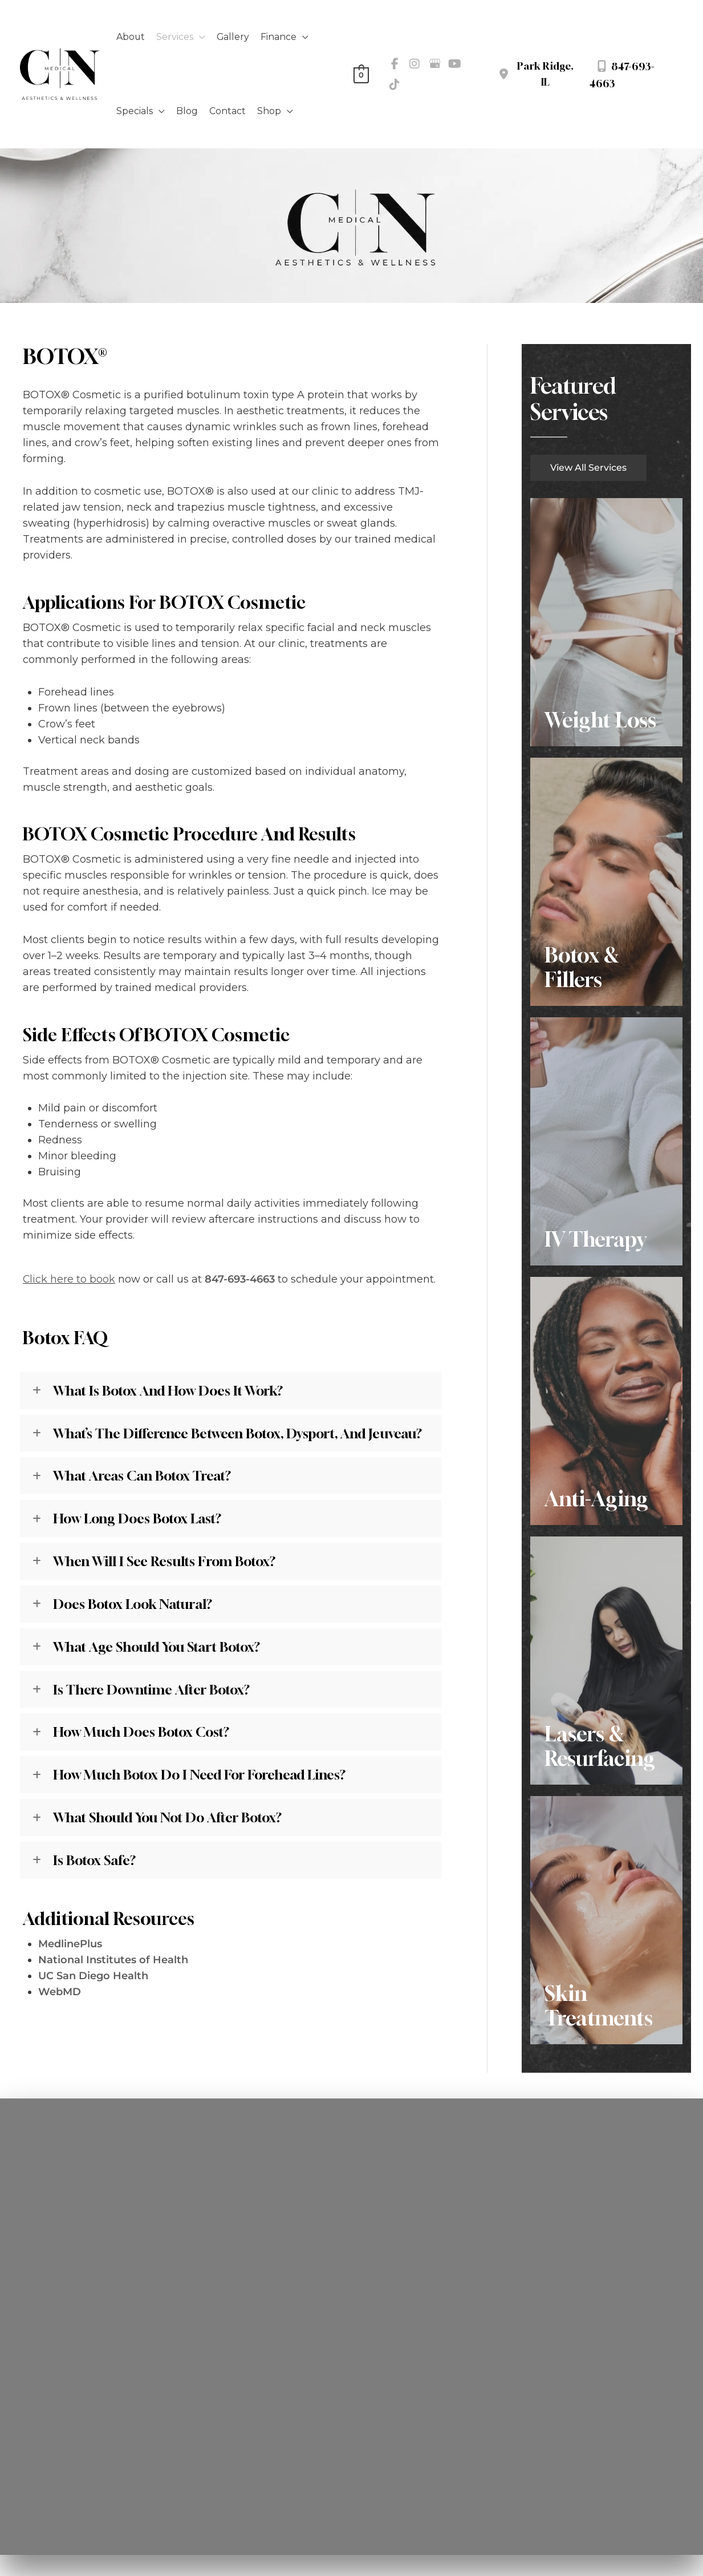 Image resolution: width=703 pixels, height=2576 pixels. What do you see at coordinates (202, 1776) in the screenshot?
I see `How much Botox do I need for forehead lines?` at bounding box center [202, 1776].